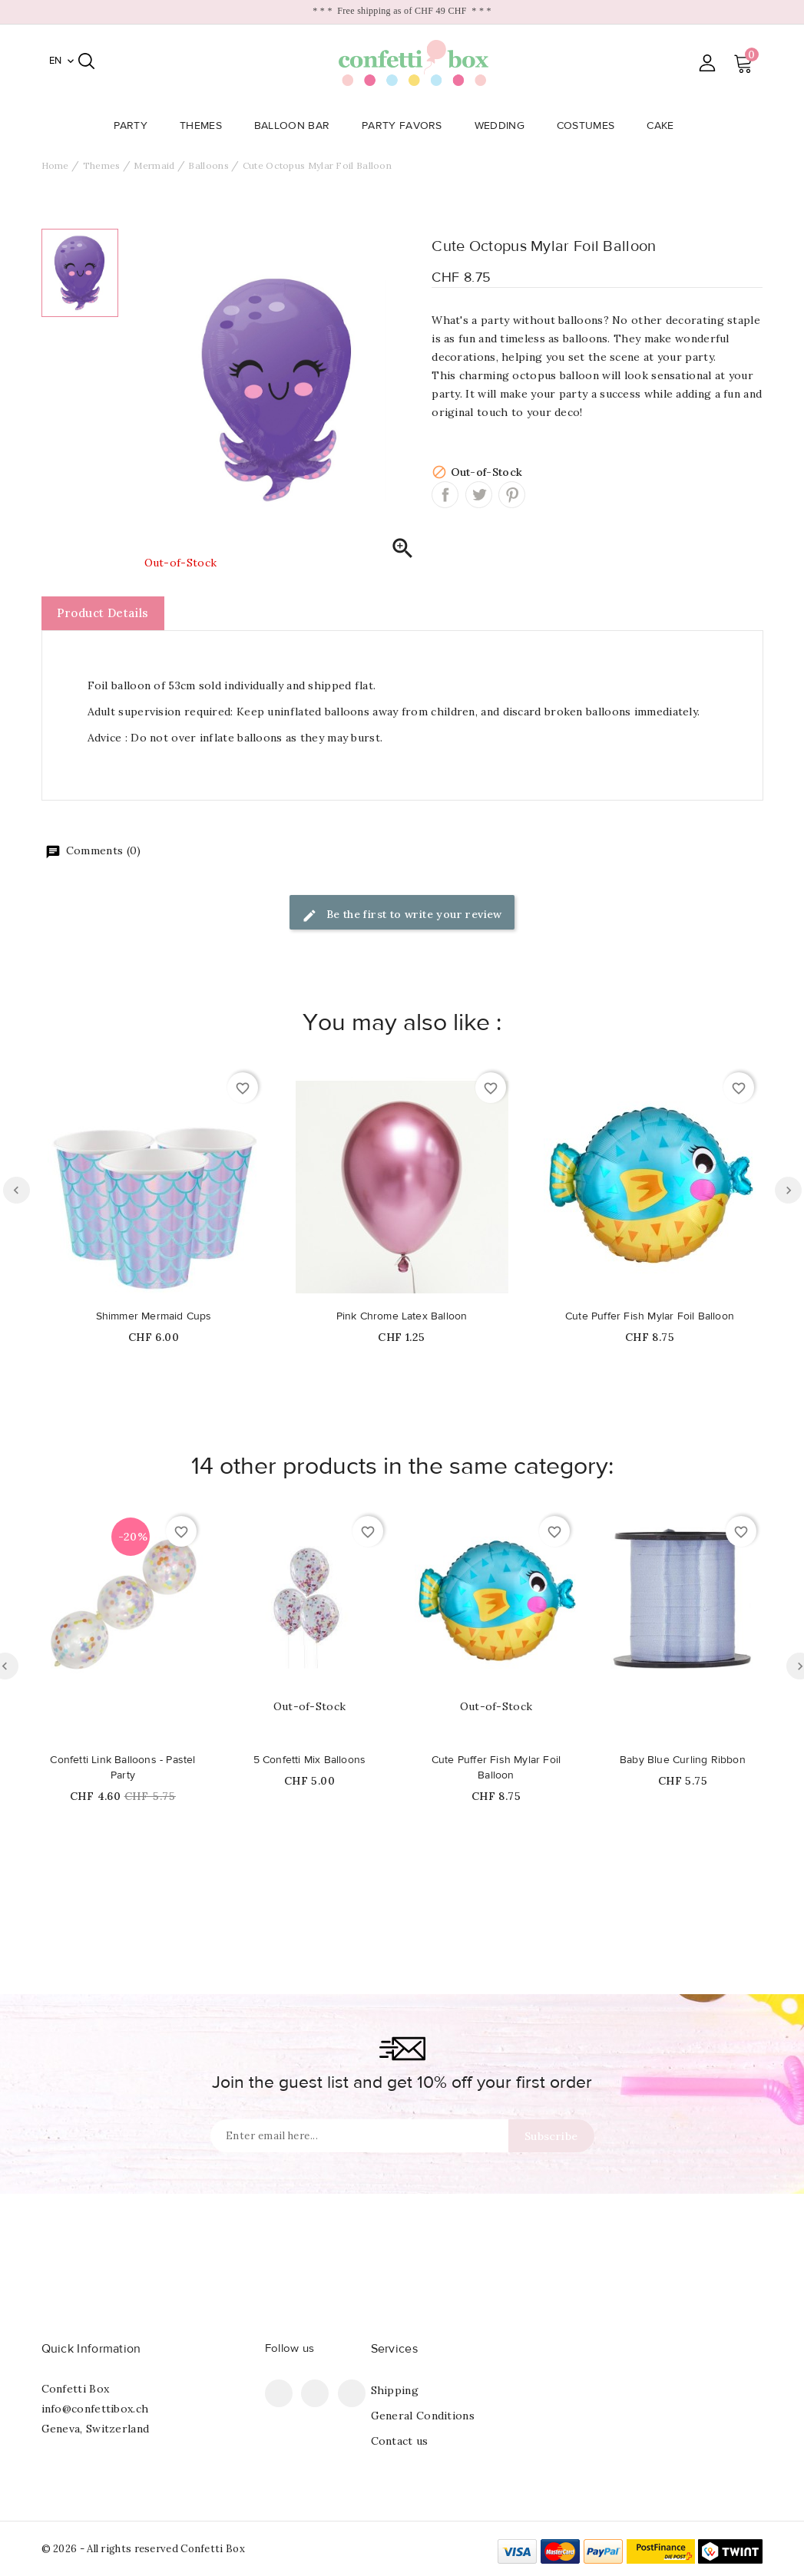 The height and width of the screenshot is (2576, 804). I want to click on Facebook, so click(279, 2393).